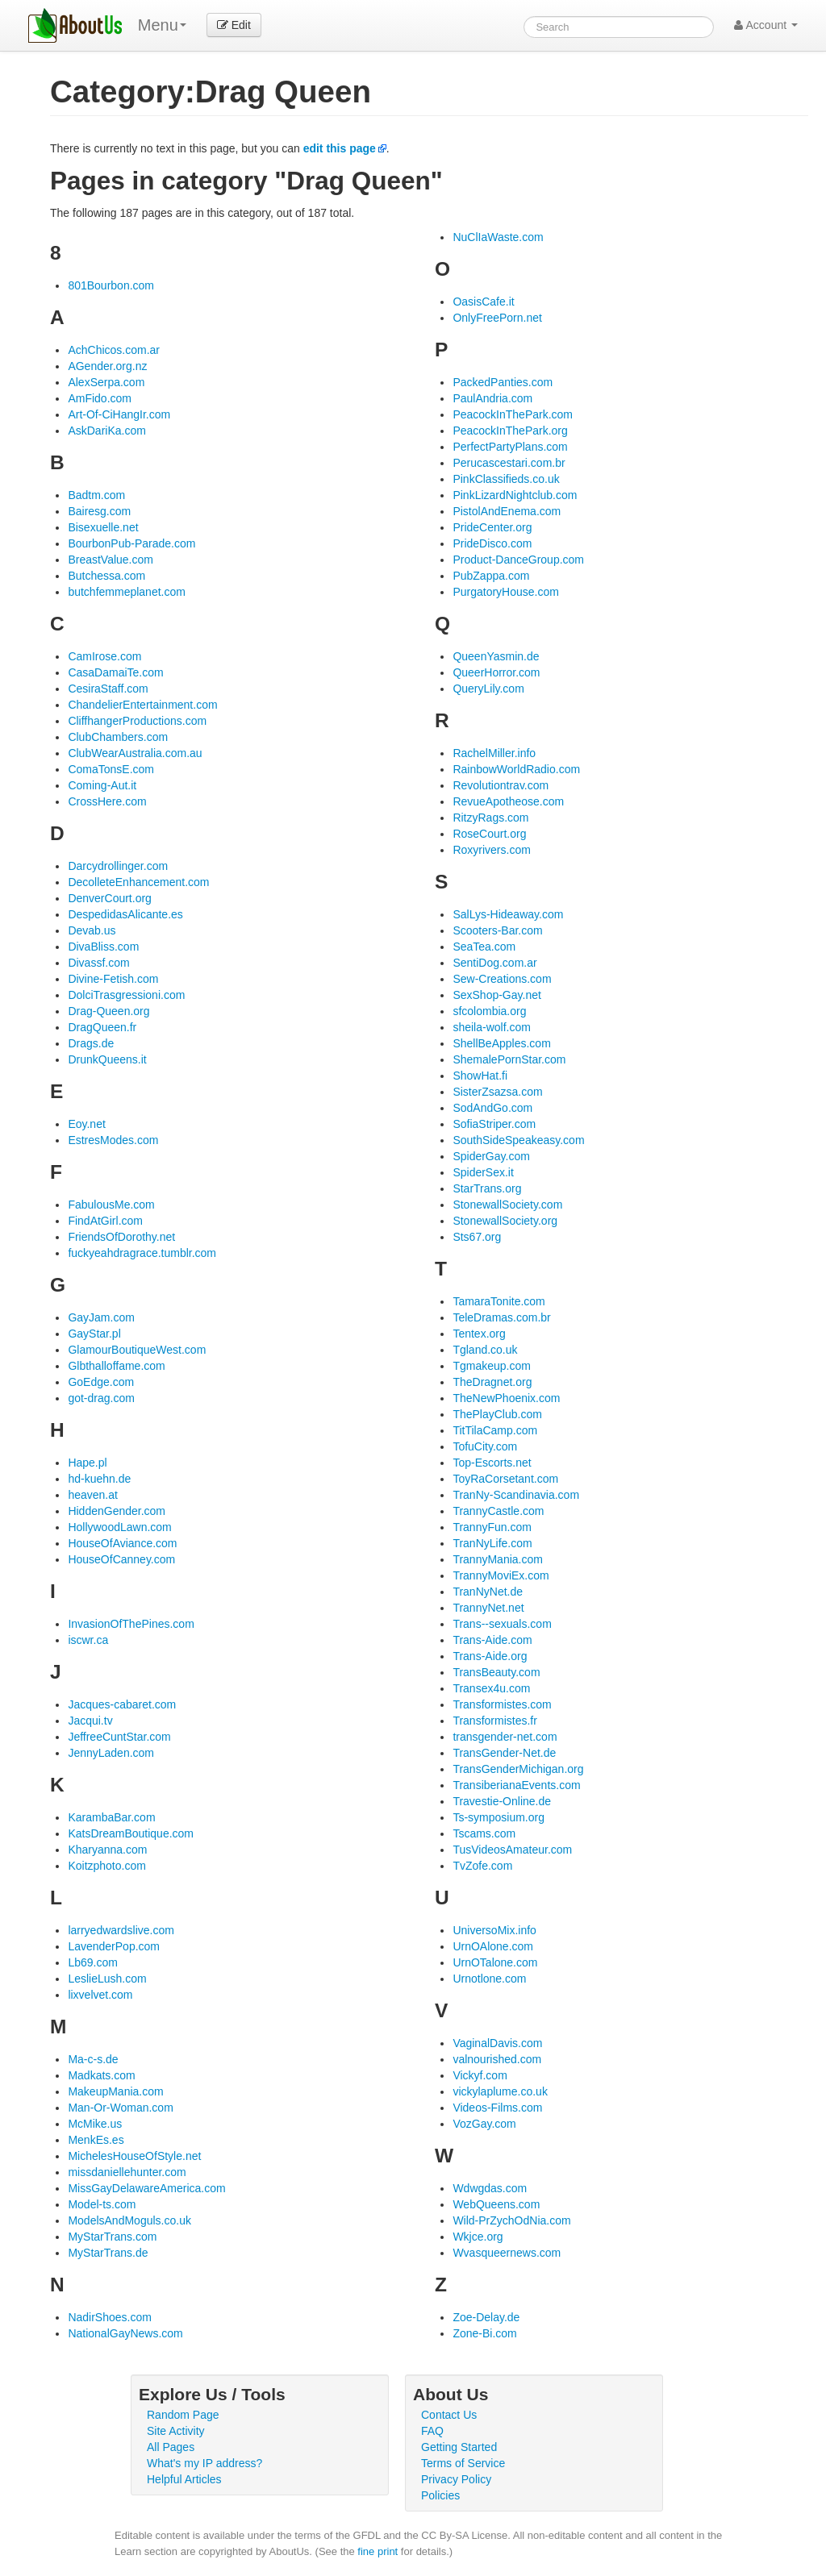 This screenshot has width=826, height=2576. I want to click on PubZappa.com, so click(491, 575).